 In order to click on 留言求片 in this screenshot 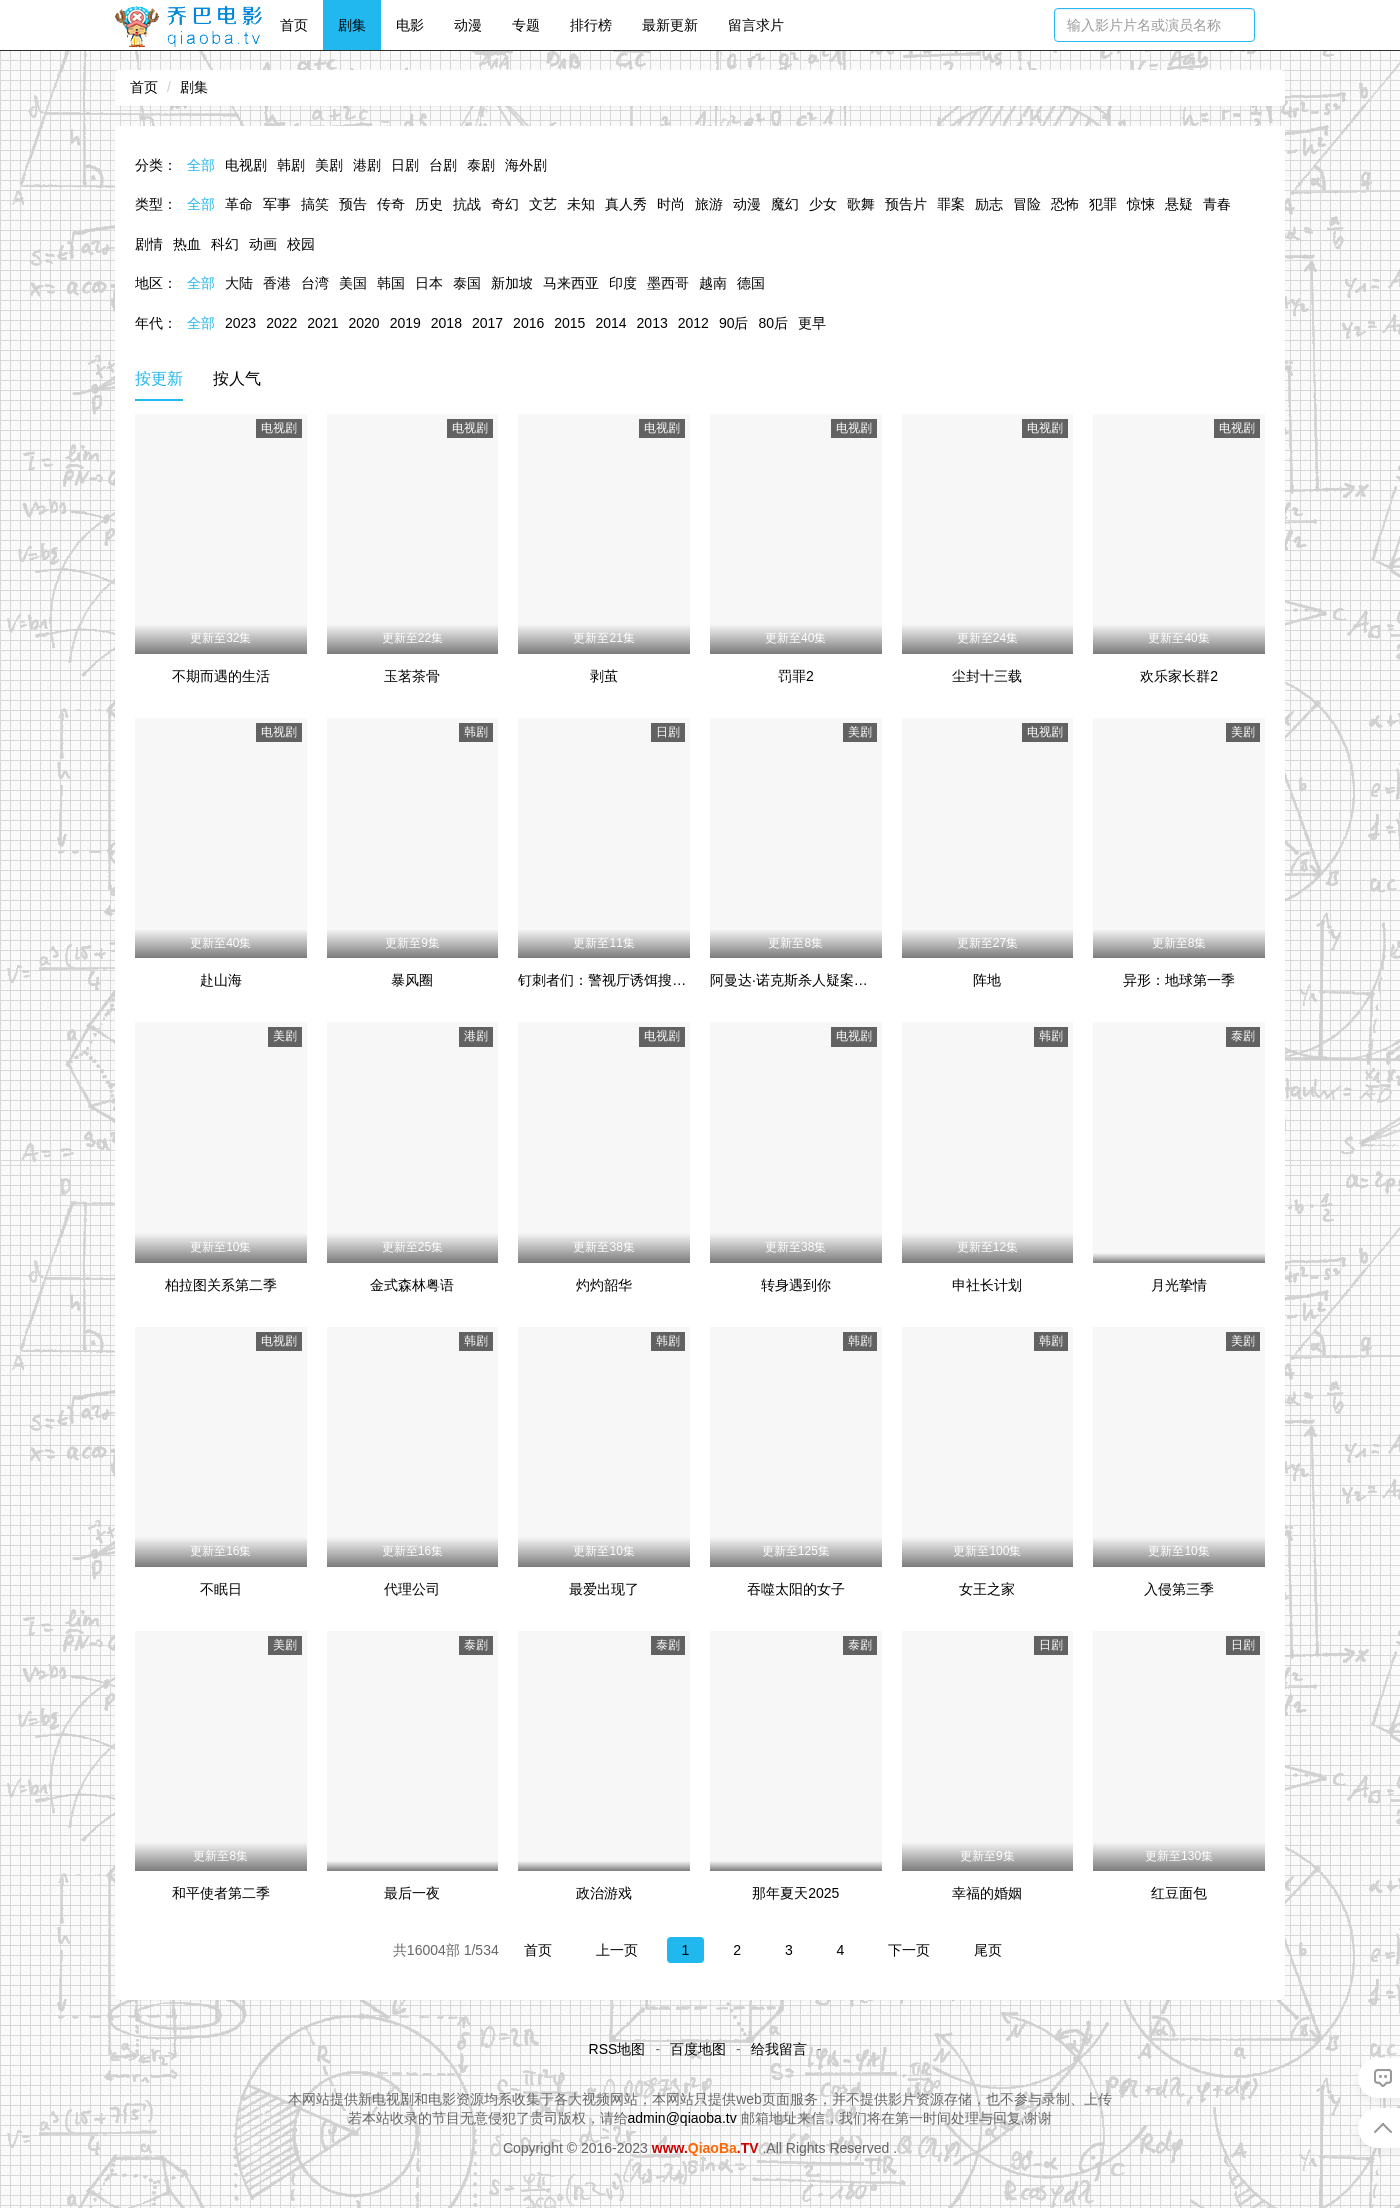, I will do `click(756, 25)`.